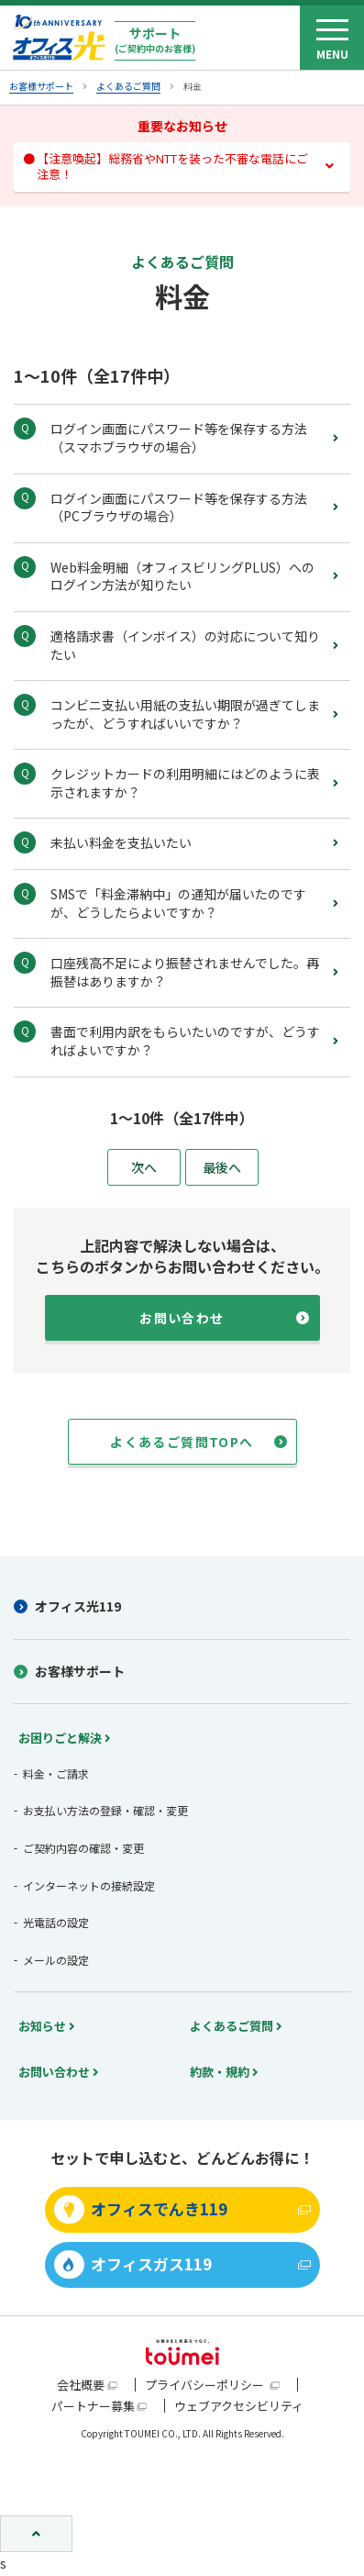 The width and height of the screenshot is (364, 2576). I want to click on ウェブアクセシビリティ, so click(238, 2405).